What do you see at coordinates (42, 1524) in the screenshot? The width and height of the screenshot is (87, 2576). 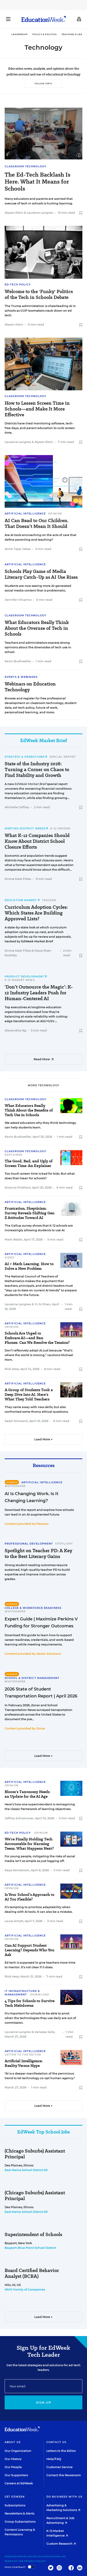 I see `Pearson` at bounding box center [42, 1524].